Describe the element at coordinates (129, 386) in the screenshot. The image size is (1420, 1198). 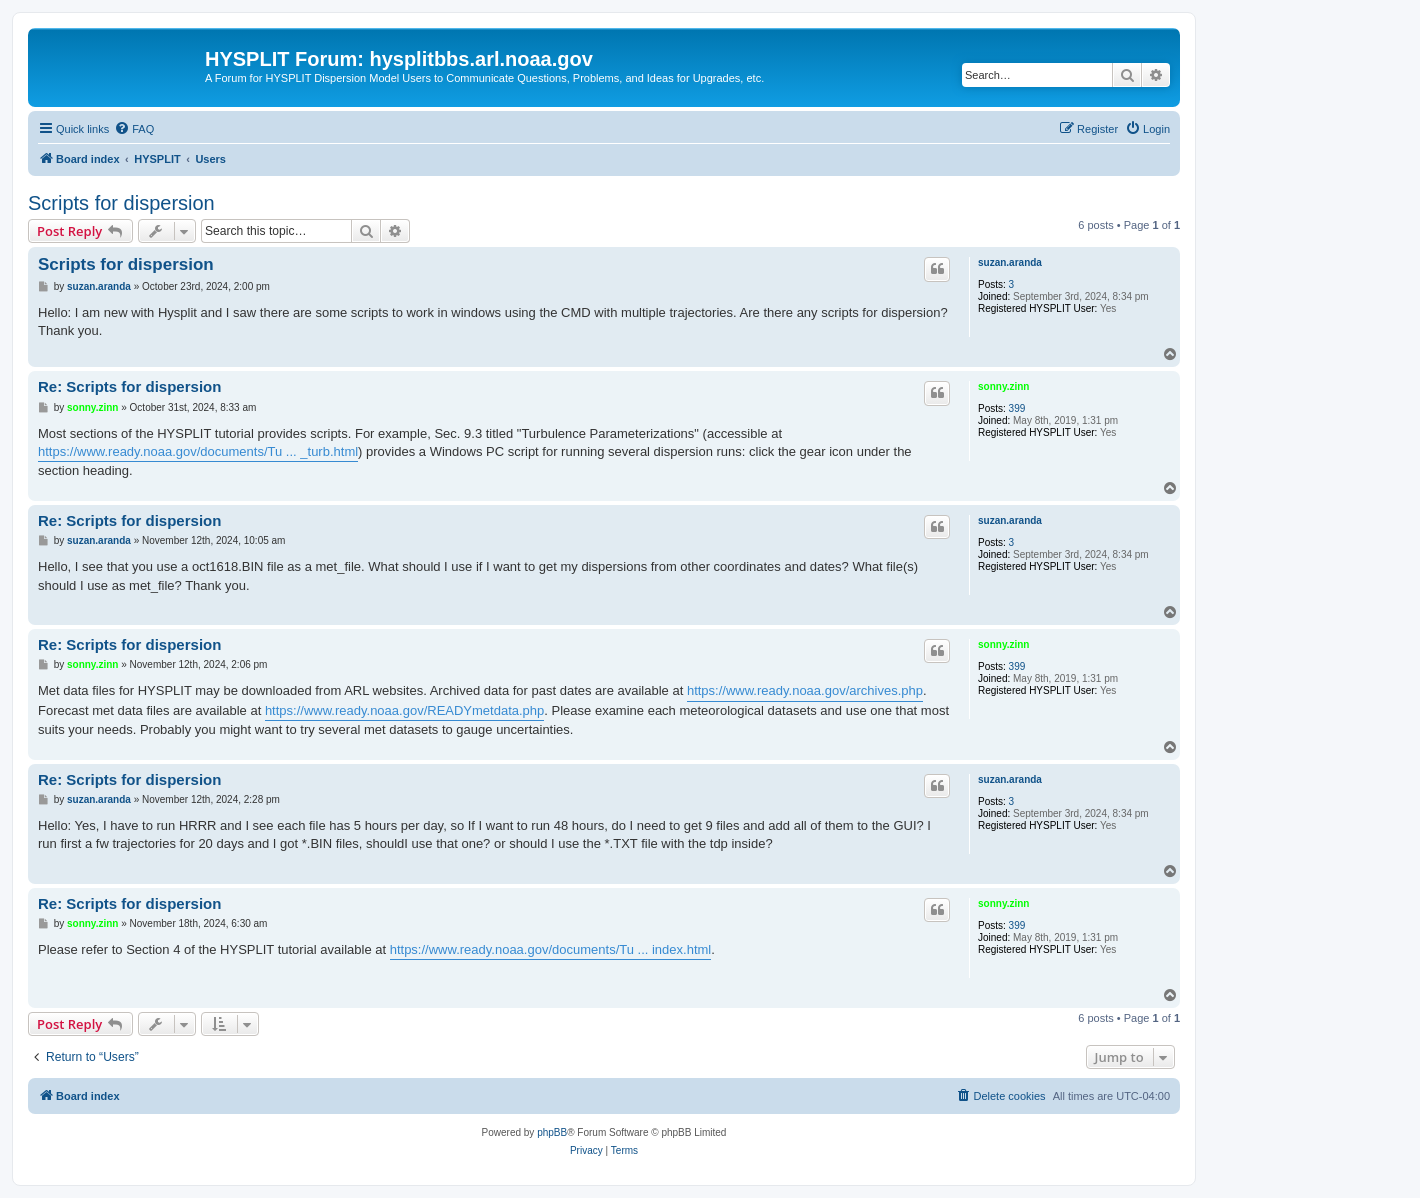
I see `Re: Scripts for dispersion` at that location.